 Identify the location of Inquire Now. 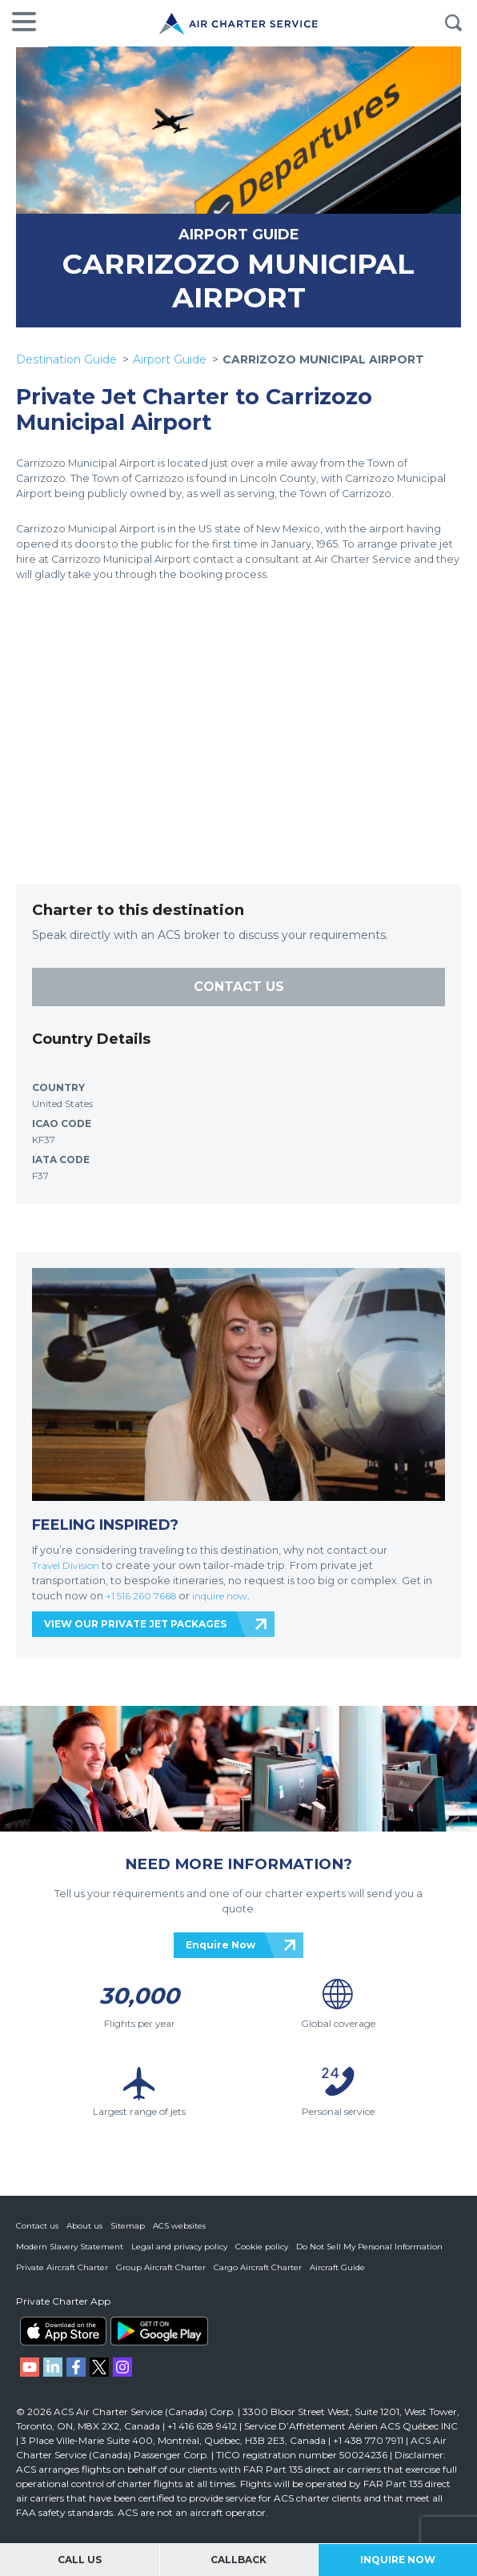
(397, 2560).